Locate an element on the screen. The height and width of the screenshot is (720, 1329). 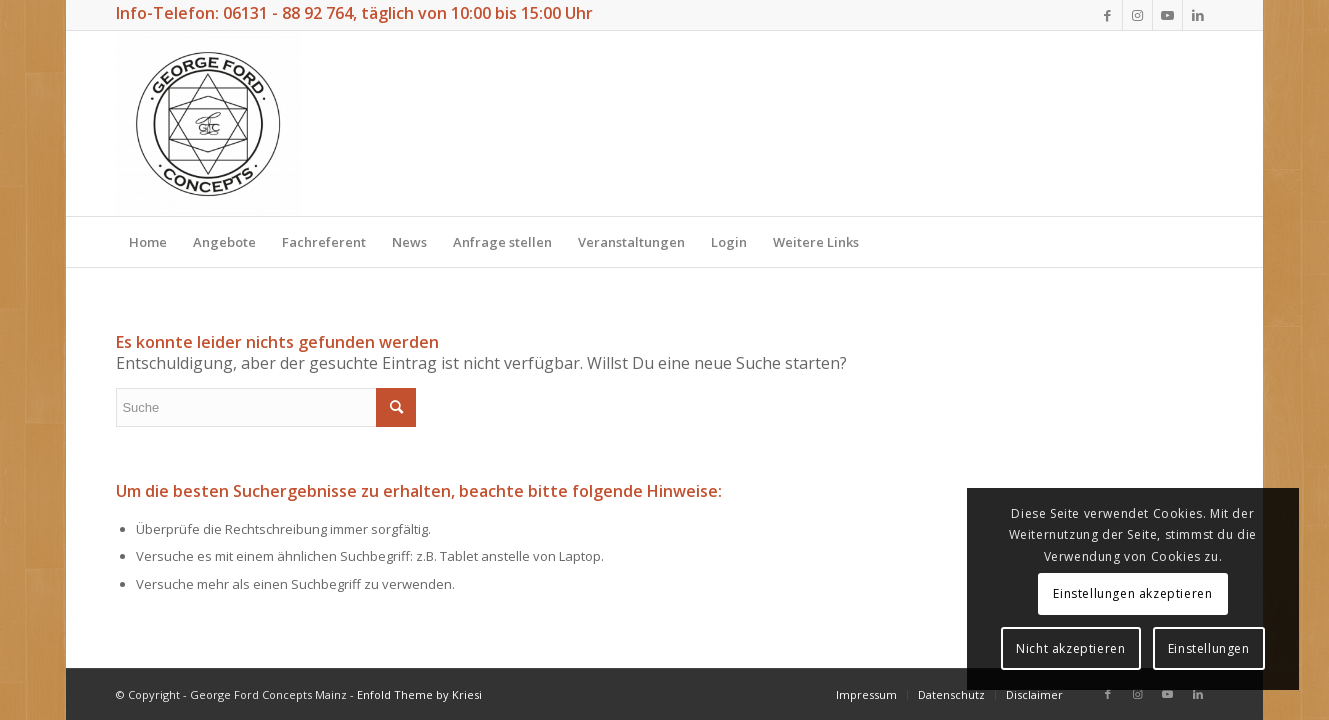
Einstellungen is located at coordinates (1209, 648).